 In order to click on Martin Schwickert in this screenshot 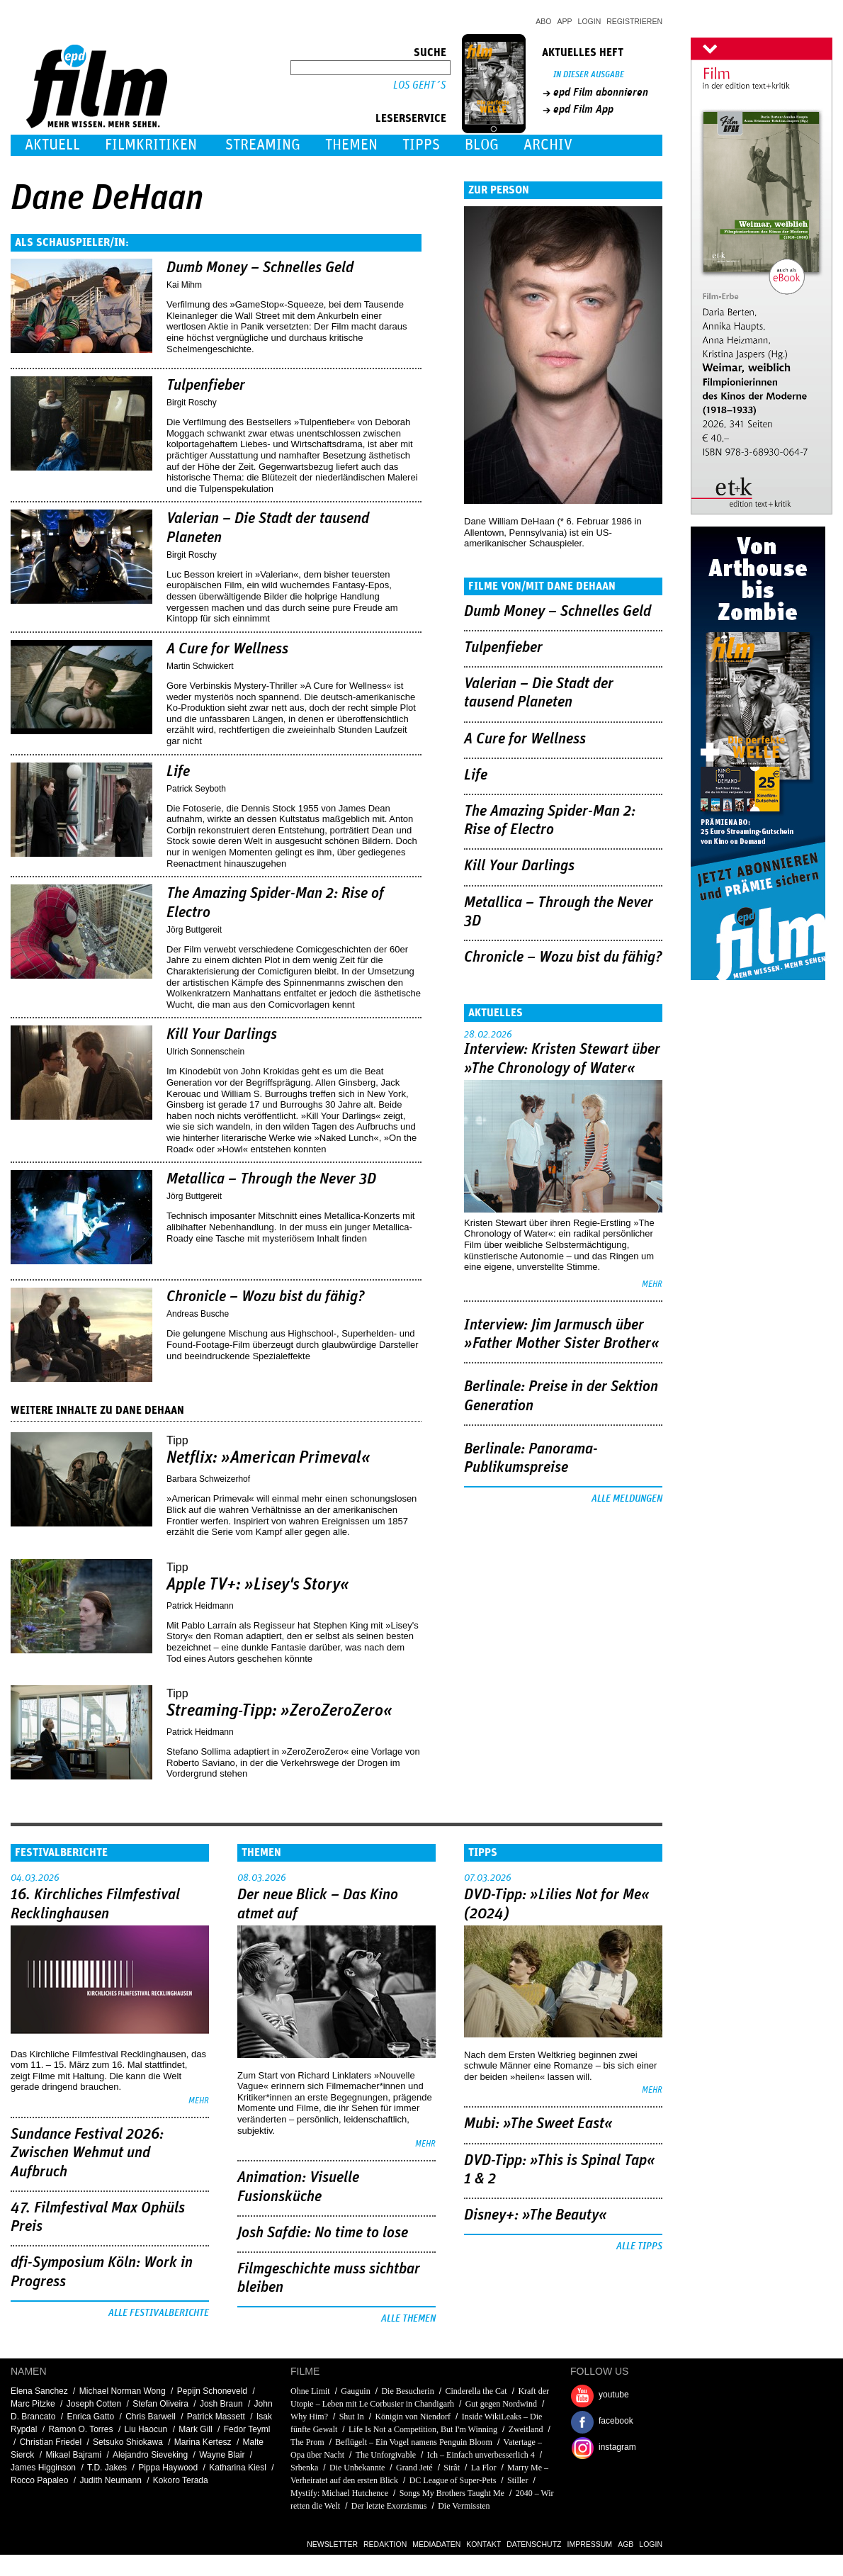, I will do `click(200, 666)`.